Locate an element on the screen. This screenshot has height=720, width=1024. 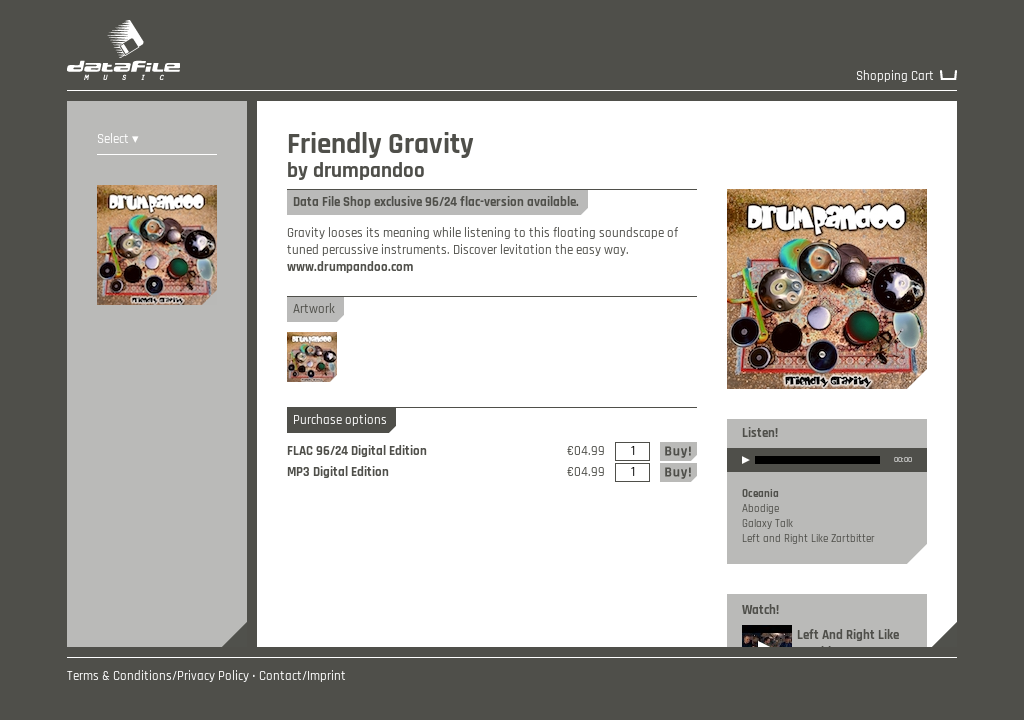
Select ▾ is located at coordinates (118, 139).